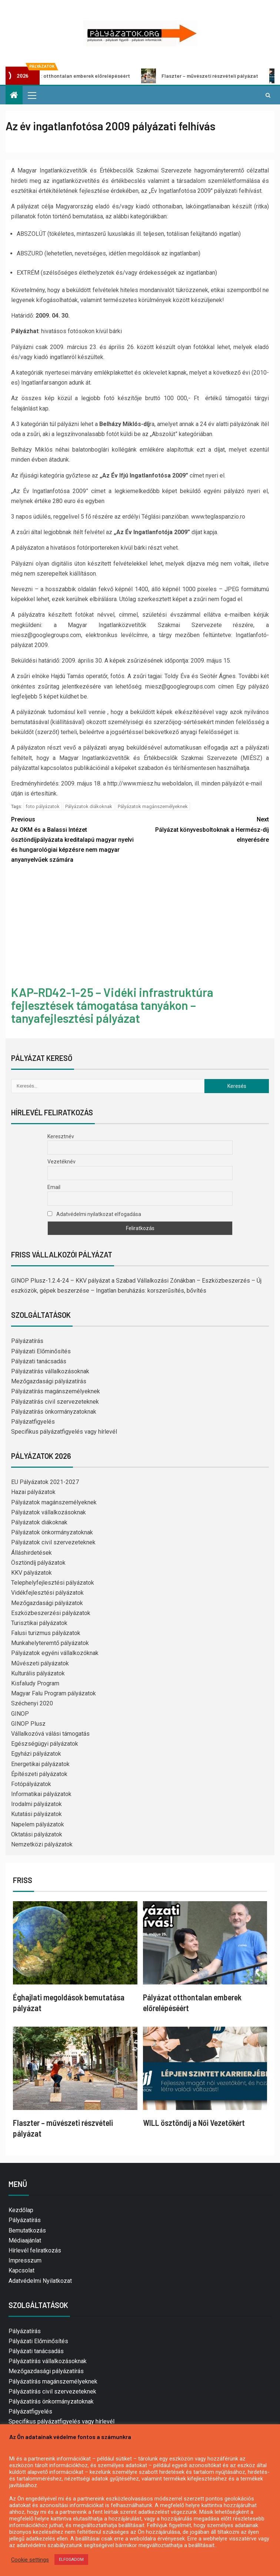 The height and width of the screenshot is (2576, 280). Describe the element at coordinates (39, 1774) in the screenshot. I see `Építészeti pályázatok` at that location.